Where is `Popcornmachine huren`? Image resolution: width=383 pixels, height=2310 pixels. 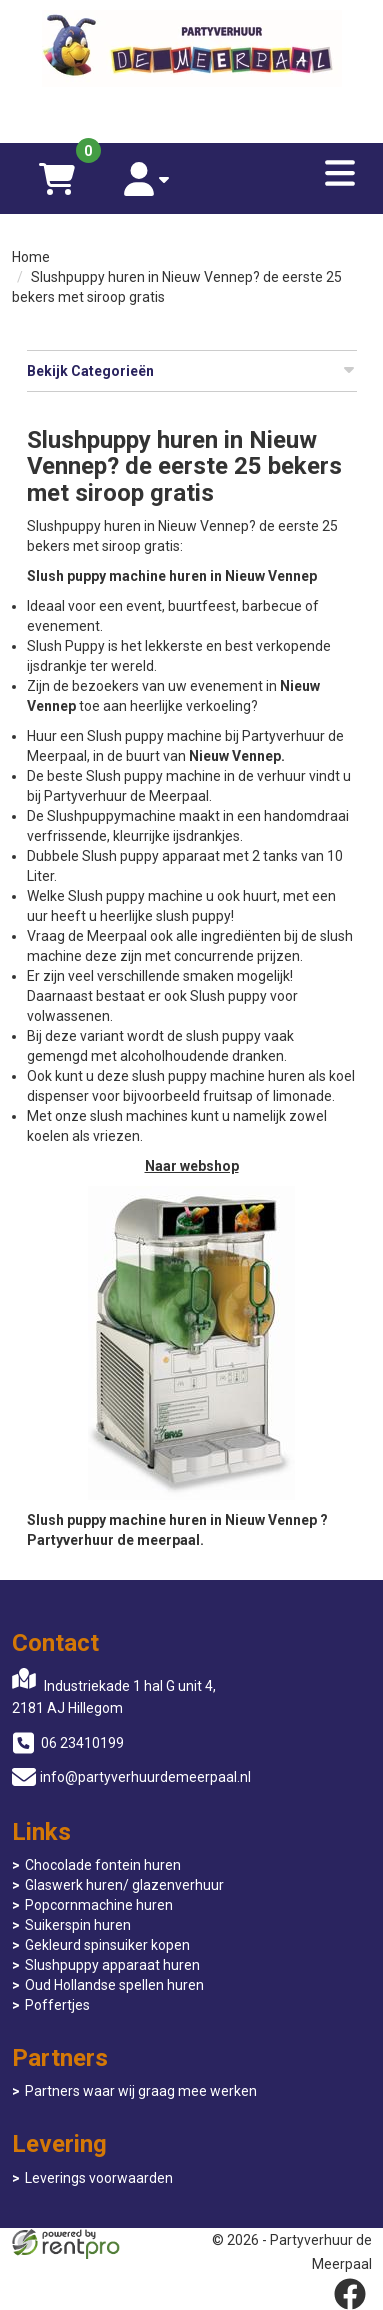 Popcornmachine huren is located at coordinates (99, 1905).